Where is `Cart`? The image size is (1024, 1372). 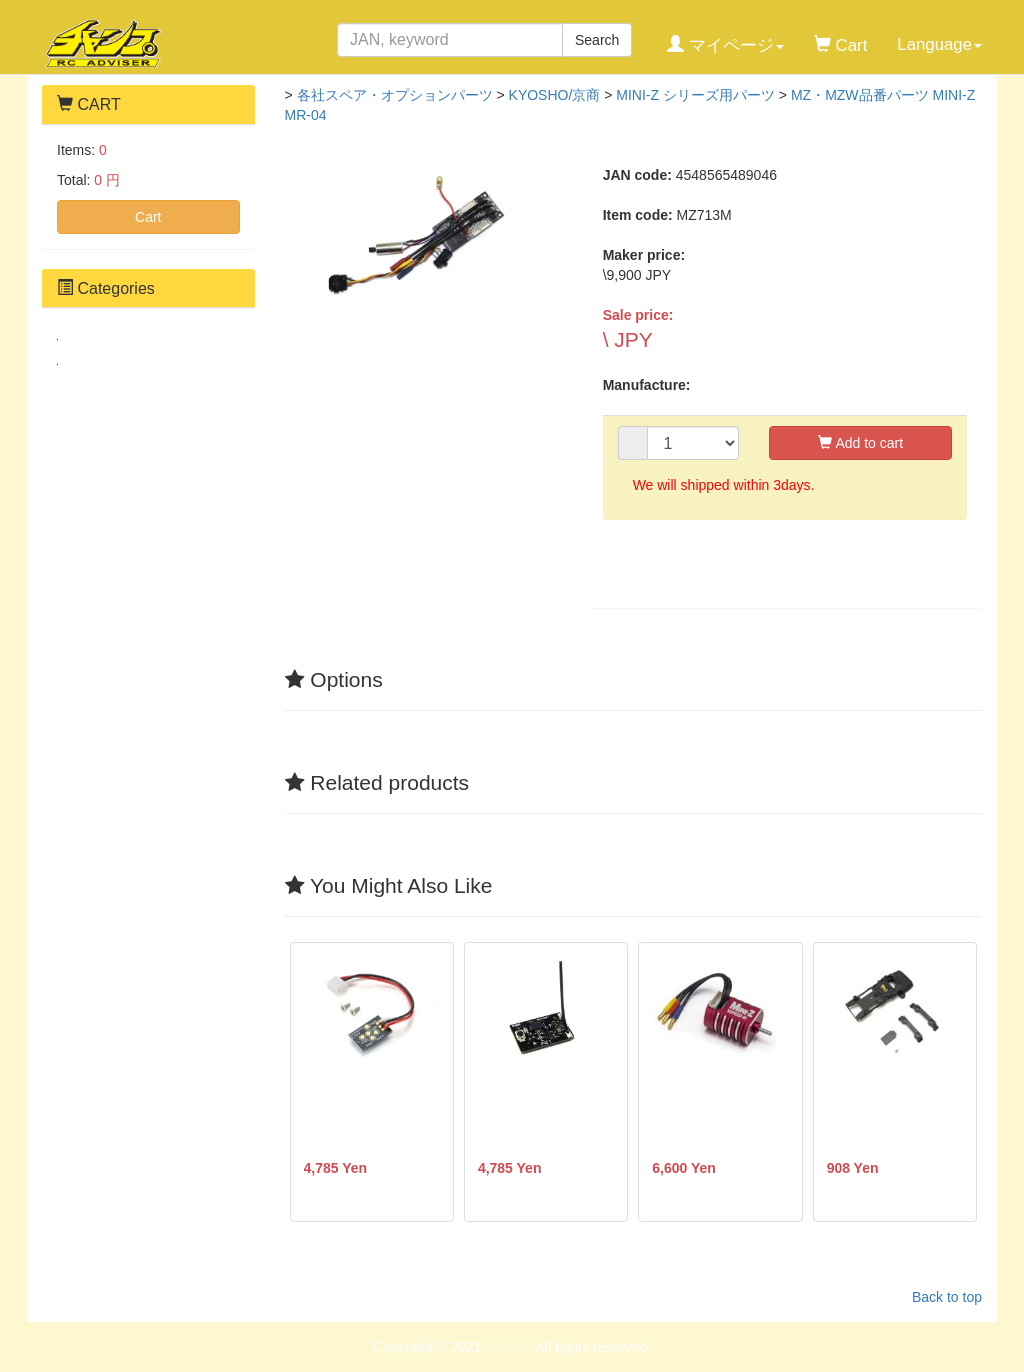
Cart is located at coordinates (148, 217).